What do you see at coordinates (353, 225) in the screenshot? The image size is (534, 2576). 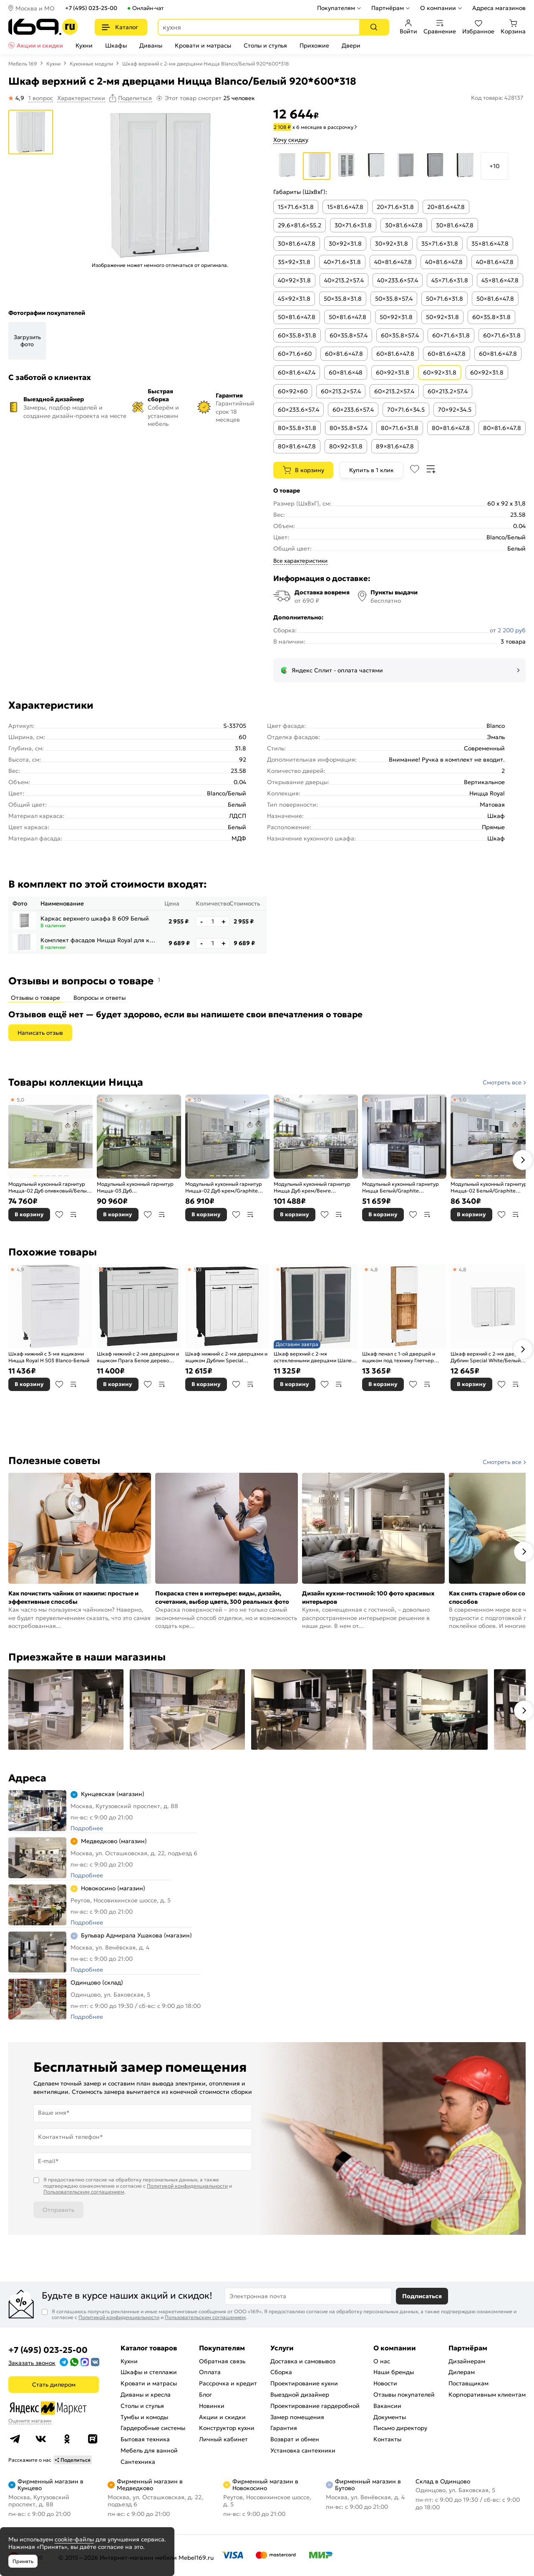 I see `30×71.6×31.8` at bounding box center [353, 225].